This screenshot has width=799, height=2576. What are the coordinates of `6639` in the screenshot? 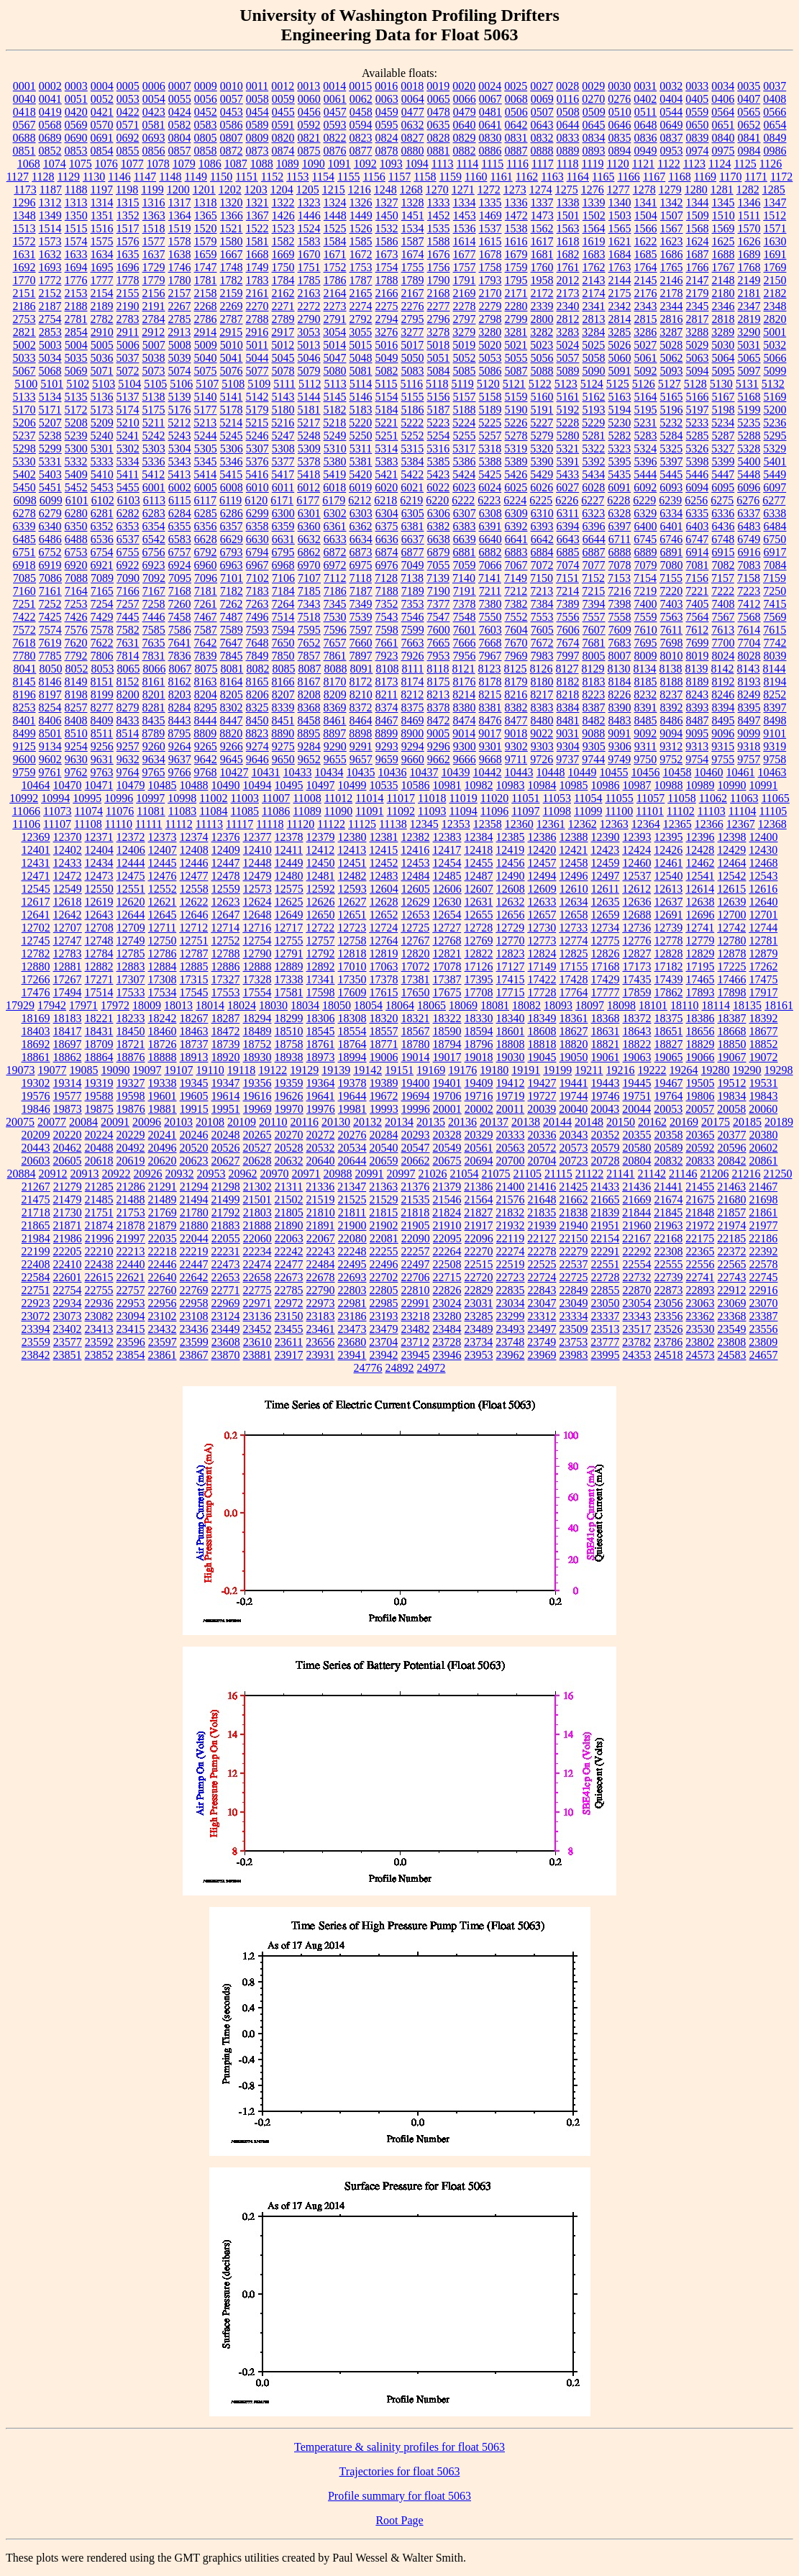 It's located at (464, 539).